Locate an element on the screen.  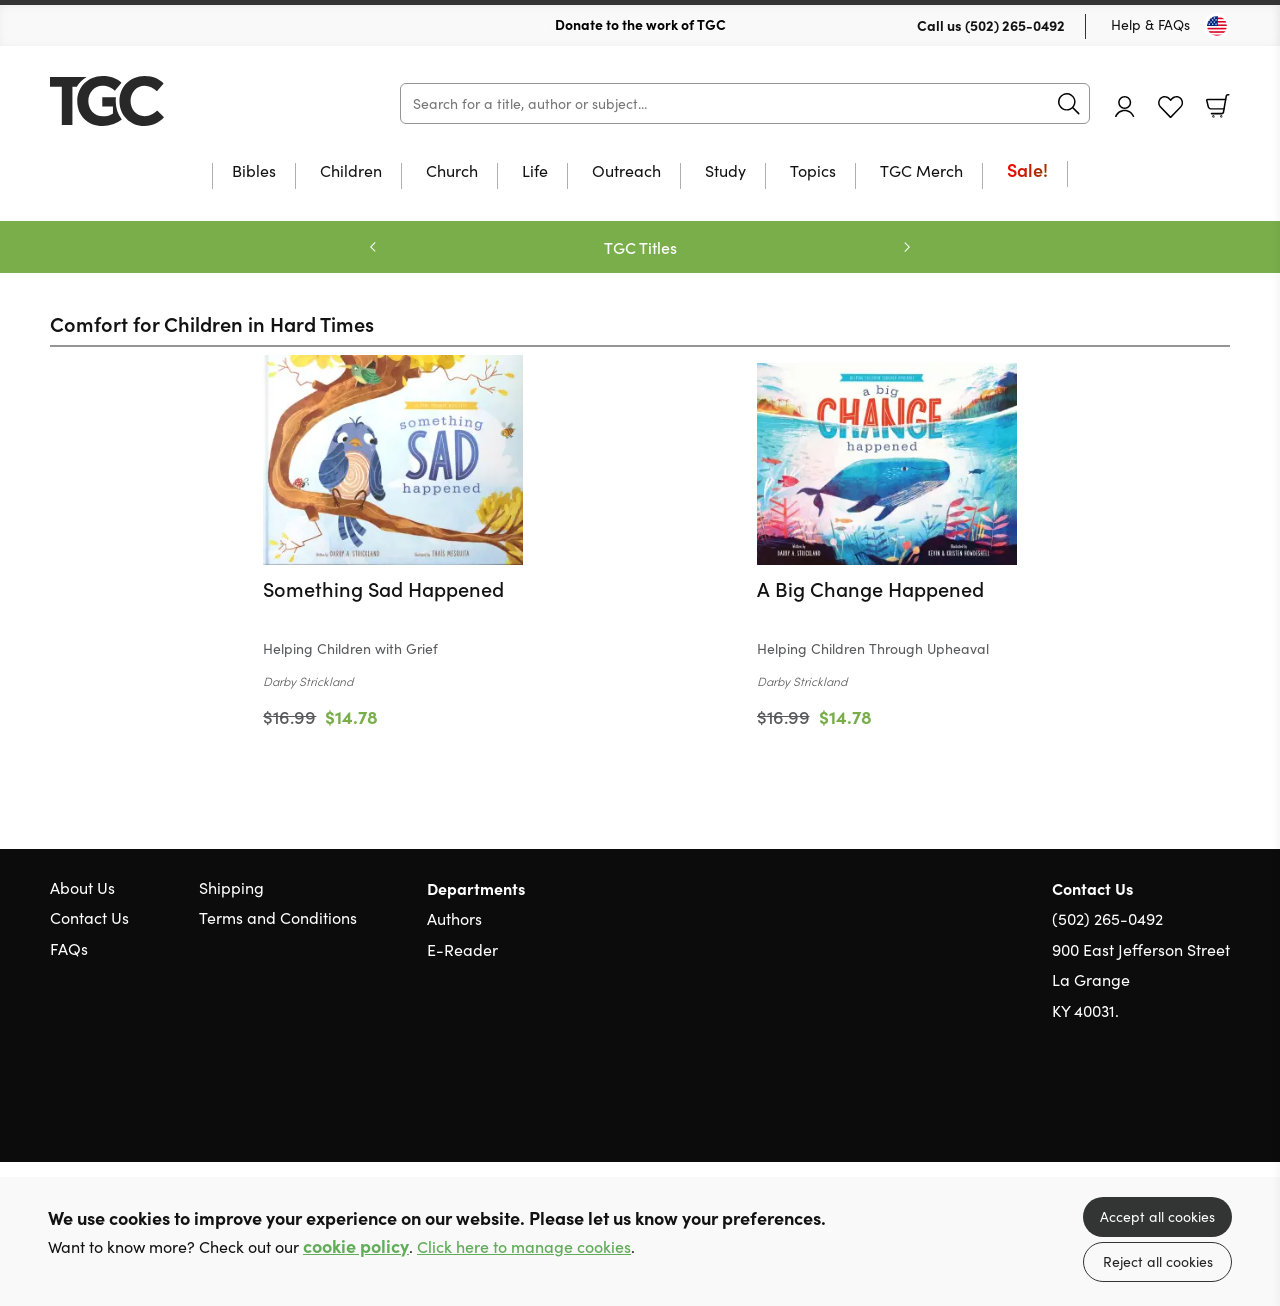
Authors is located at coordinates (454, 918).